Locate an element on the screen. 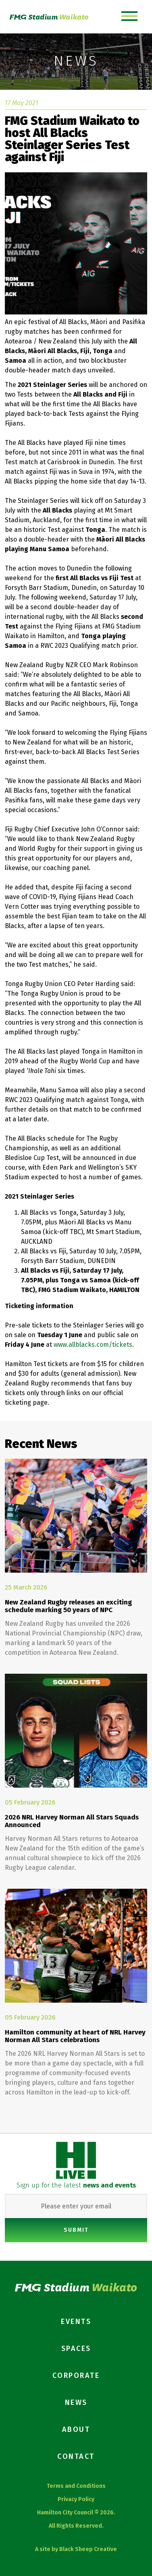 Image resolution: width=152 pixels, height=2576 pixels. www.allblacks.com/tickets is located at coordinates (93, 1344).